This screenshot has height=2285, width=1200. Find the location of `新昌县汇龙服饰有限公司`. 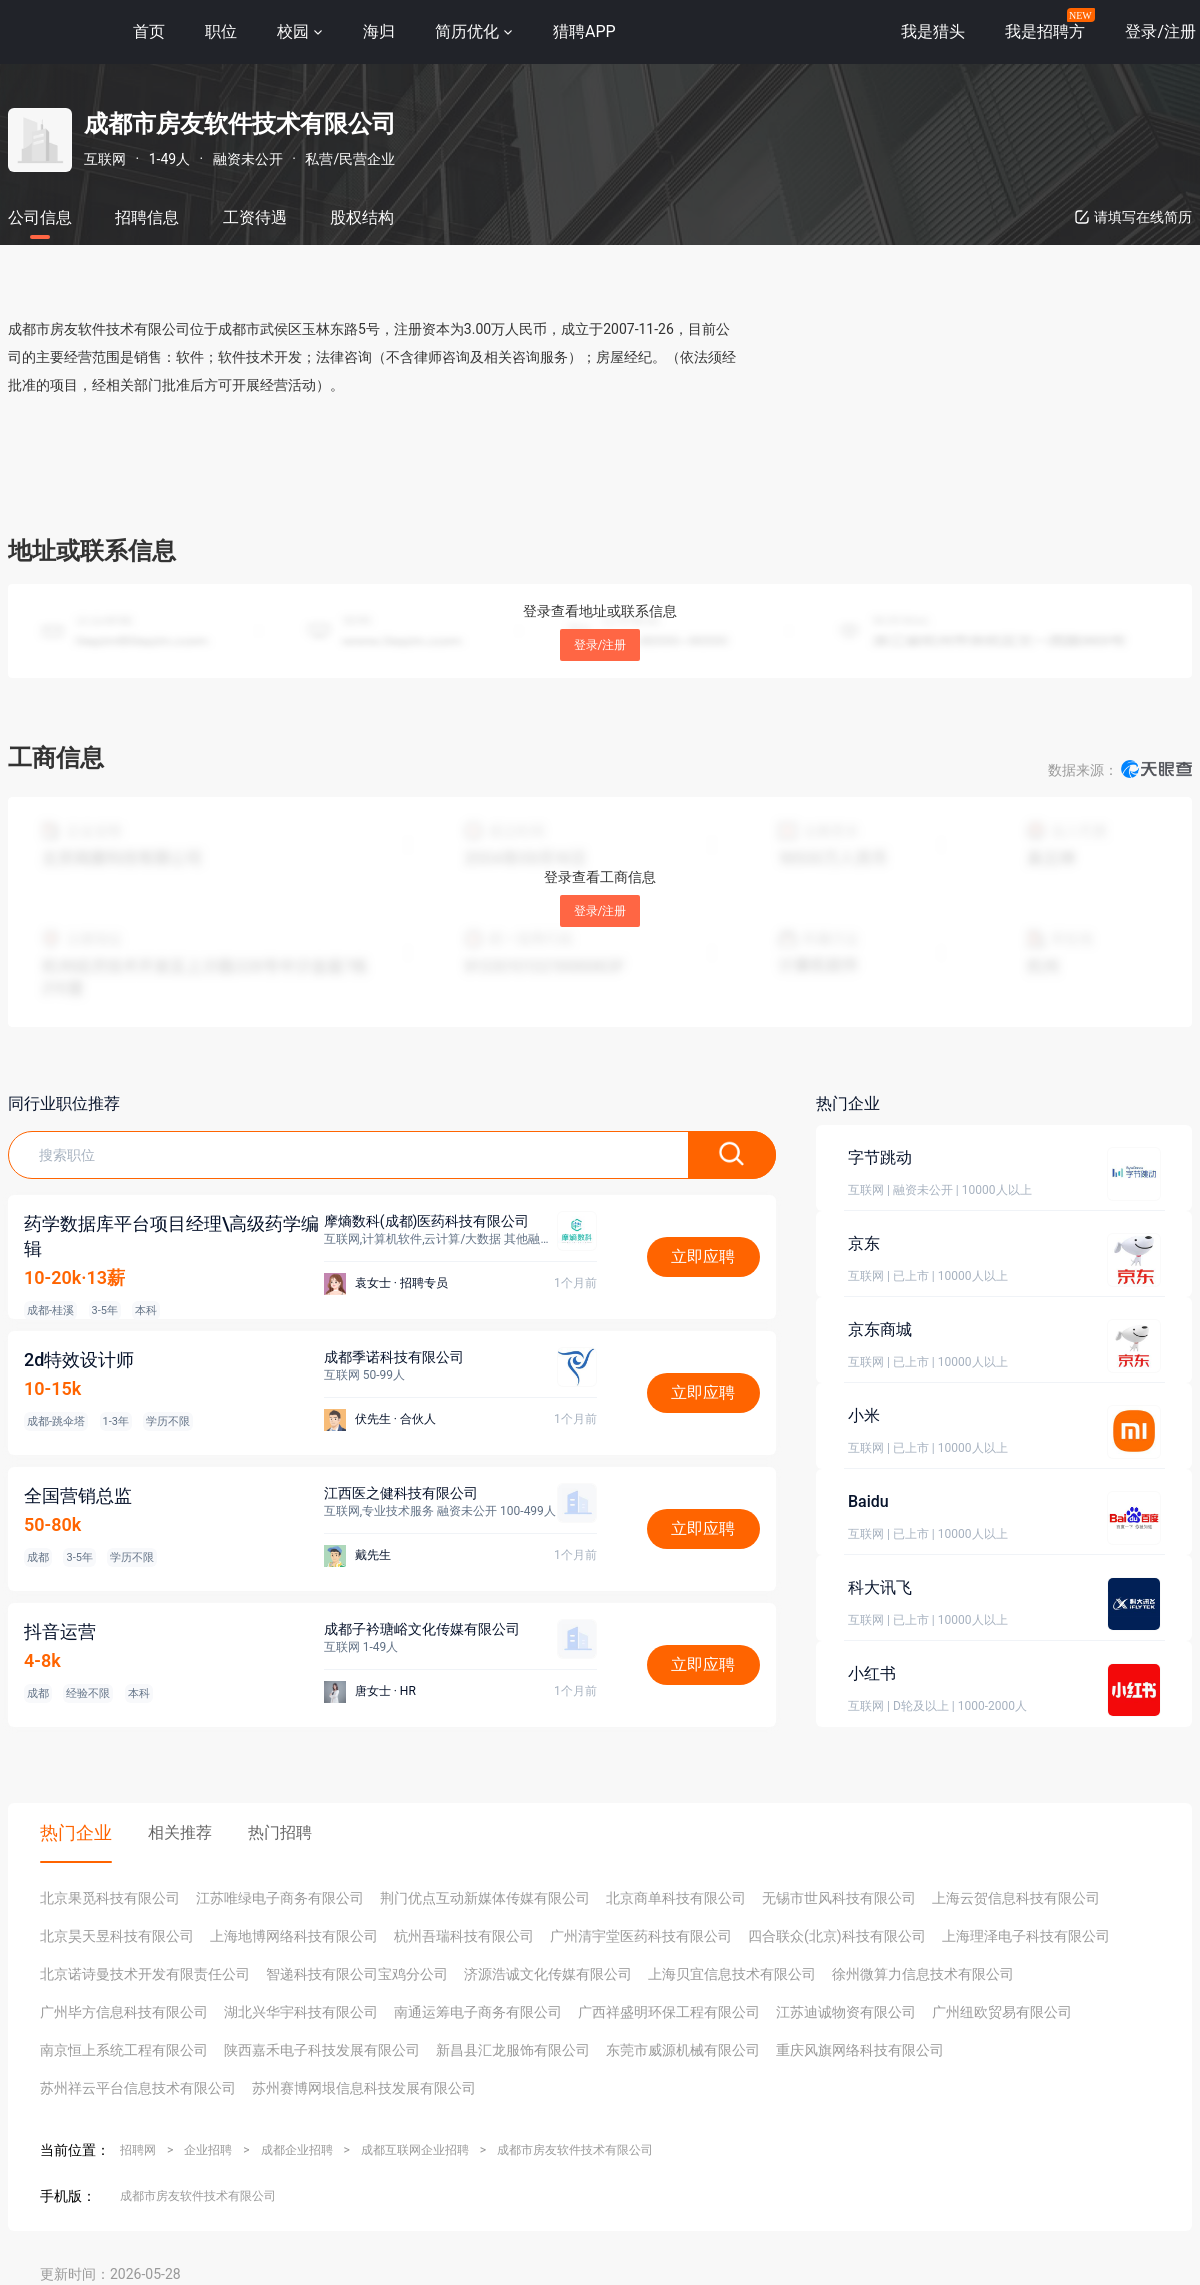

新昌县汇龙服饰有限公司 is located at coordinates (513, 2050).